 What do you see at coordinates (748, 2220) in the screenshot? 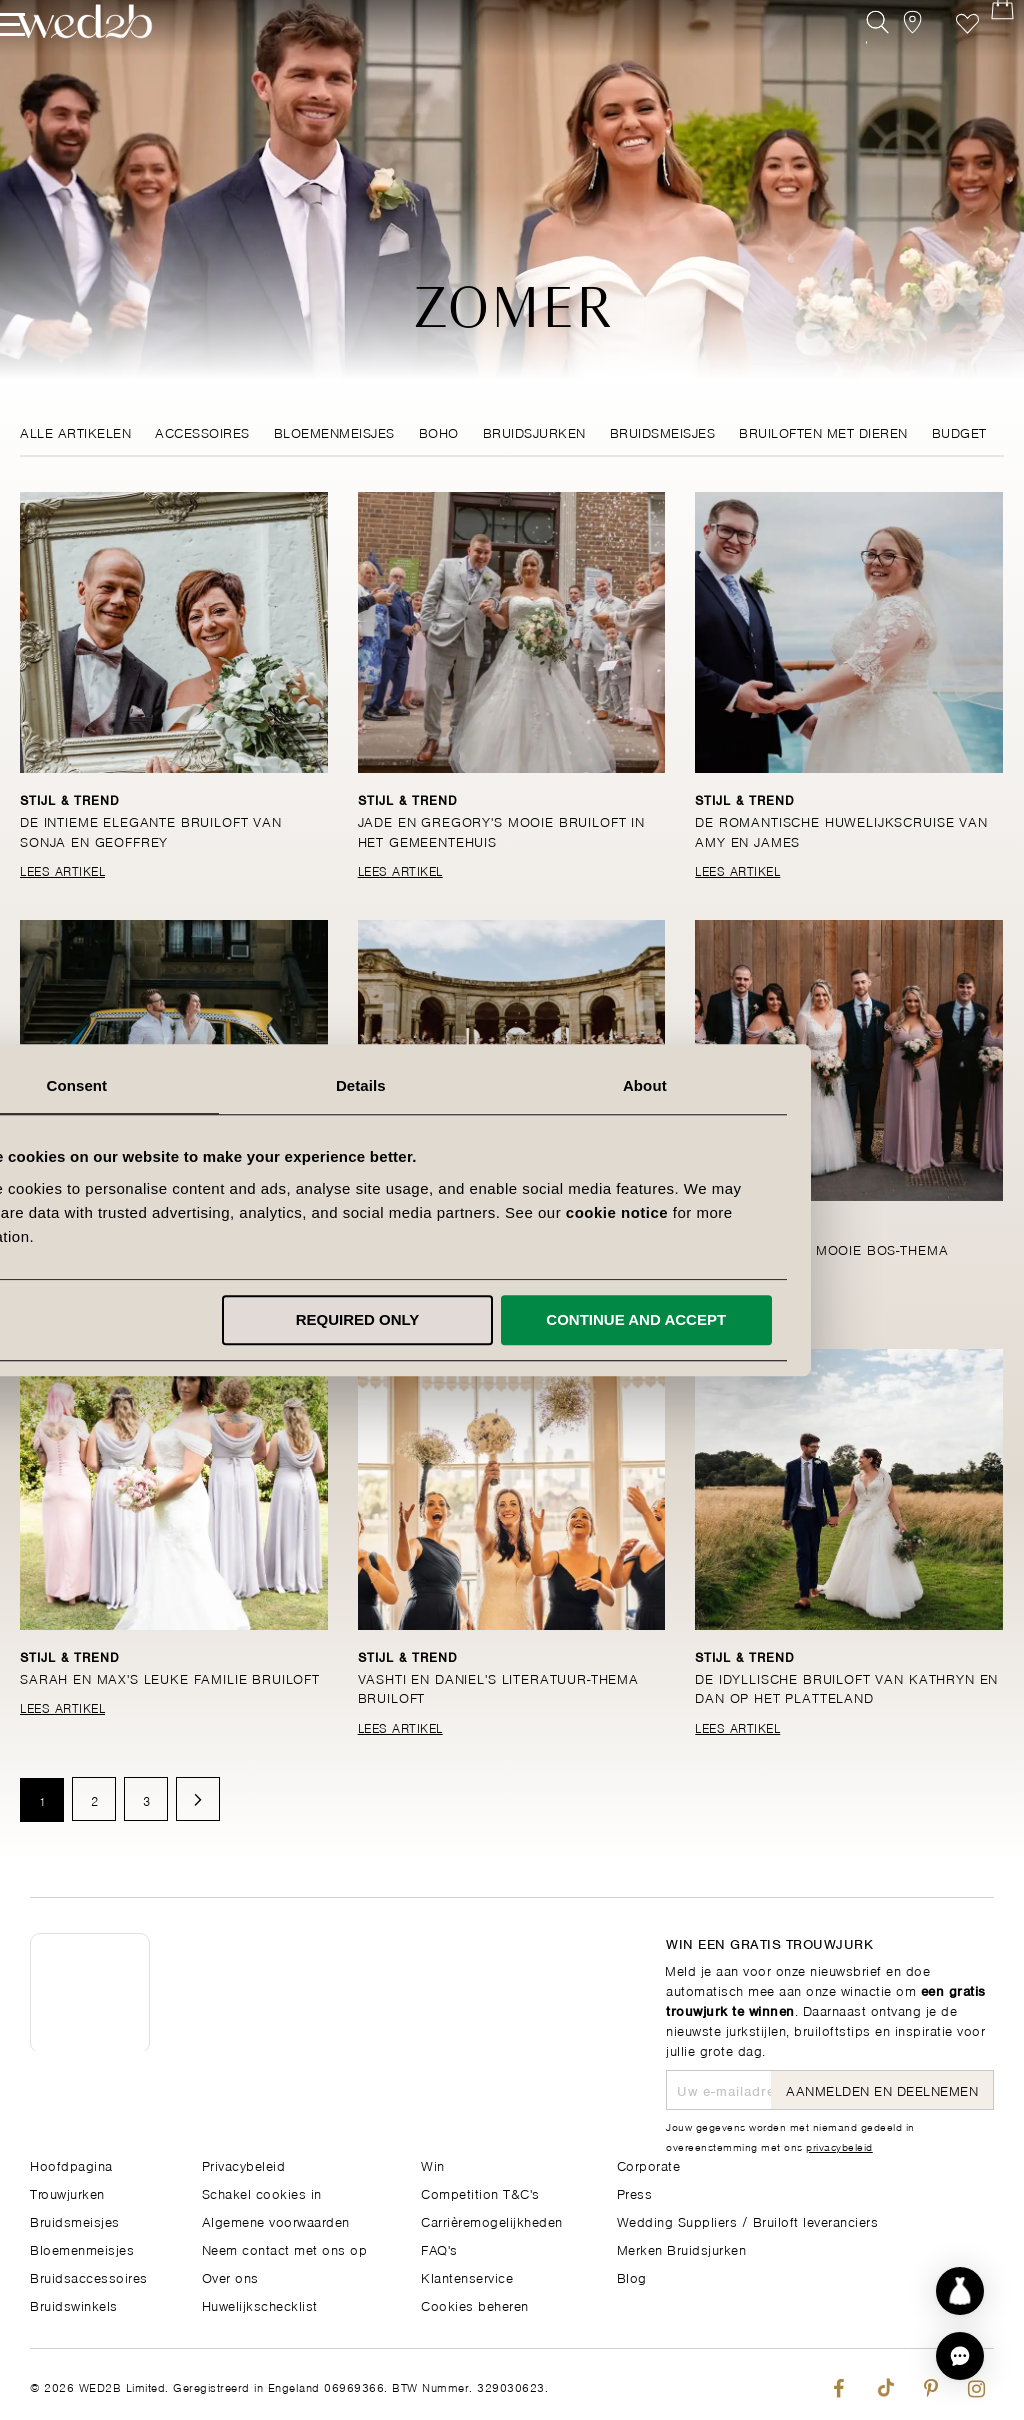
I see `Wedding Suppliers / Bruiloft leveranciers` at bounding box center [748, 2220].